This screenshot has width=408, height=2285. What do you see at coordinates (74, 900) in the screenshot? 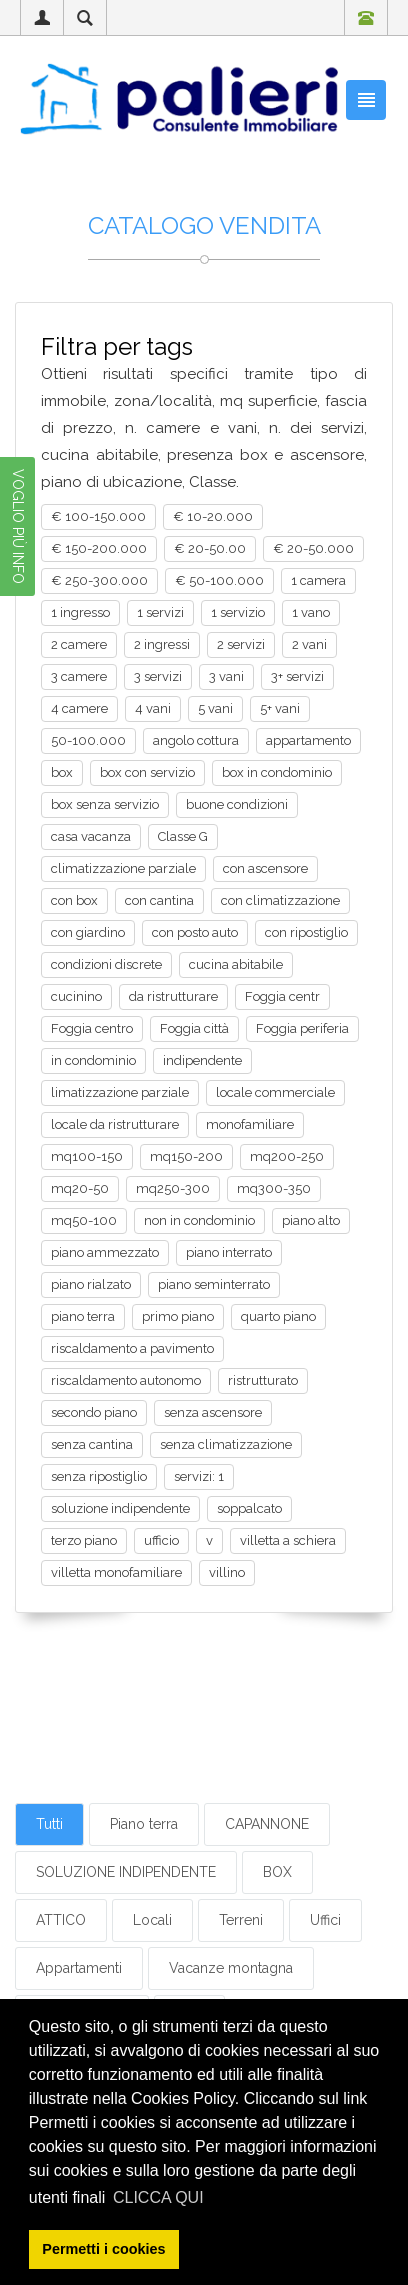
I see `con box` at bounding box center [74, 900].